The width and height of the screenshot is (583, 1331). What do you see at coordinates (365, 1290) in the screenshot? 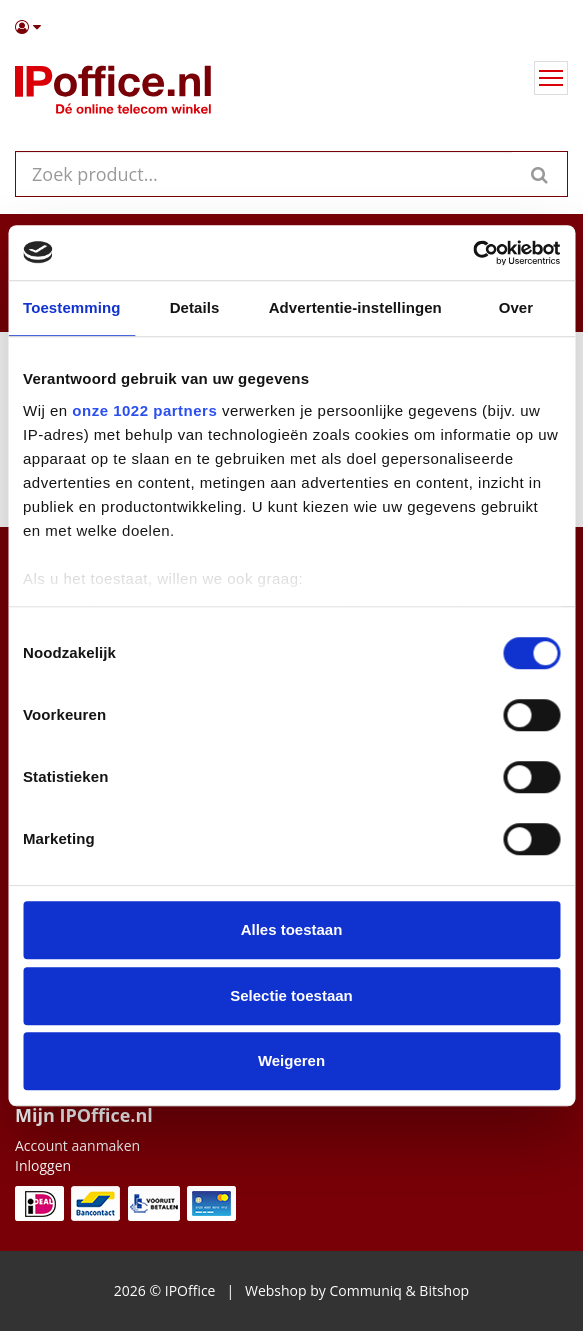
I see `Communiq` at bounding box center [365, 1290].